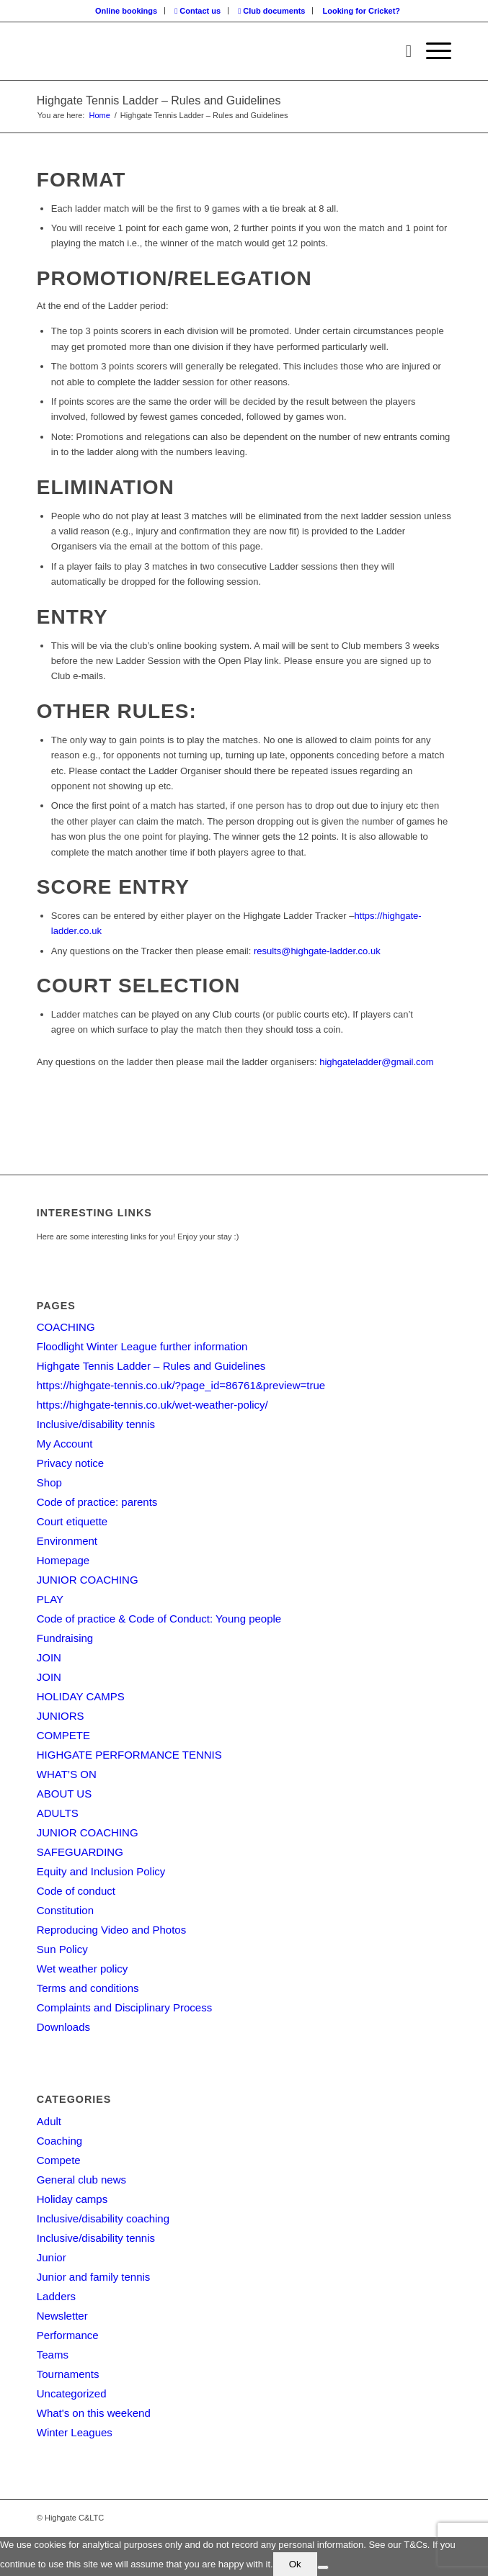 This screenshot has height=2576, width=488. Describe the element at coordinates (103, 2218) in the screenshot. I see `Inclusive/disability coaching` at that location.